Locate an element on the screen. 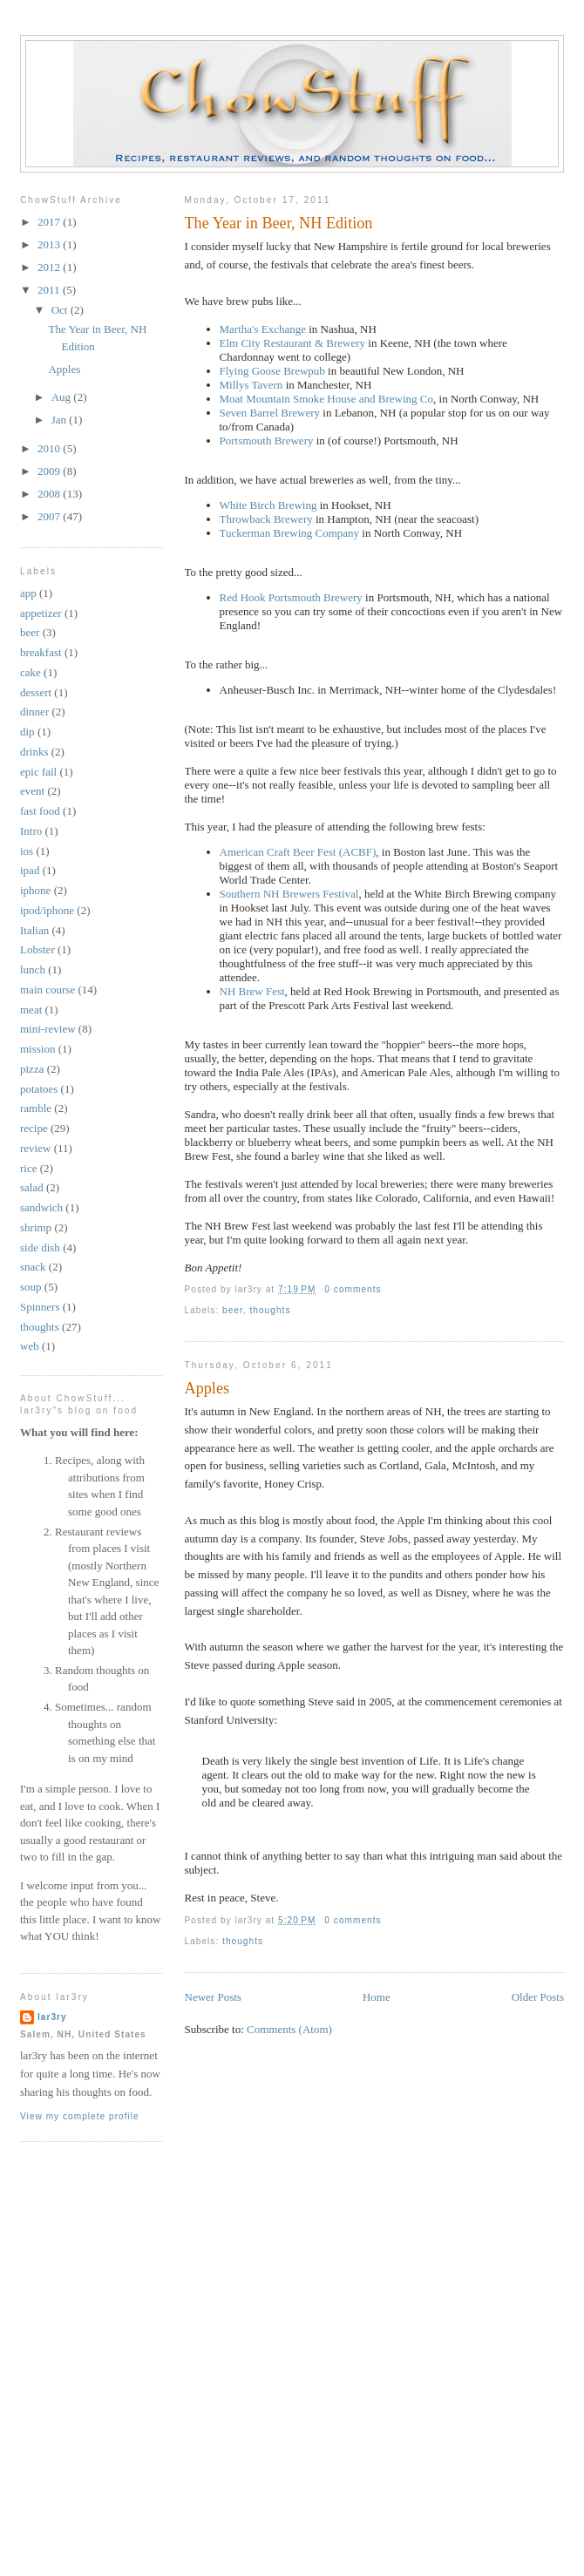  lar3ry is located at coordinates (52, 2017).